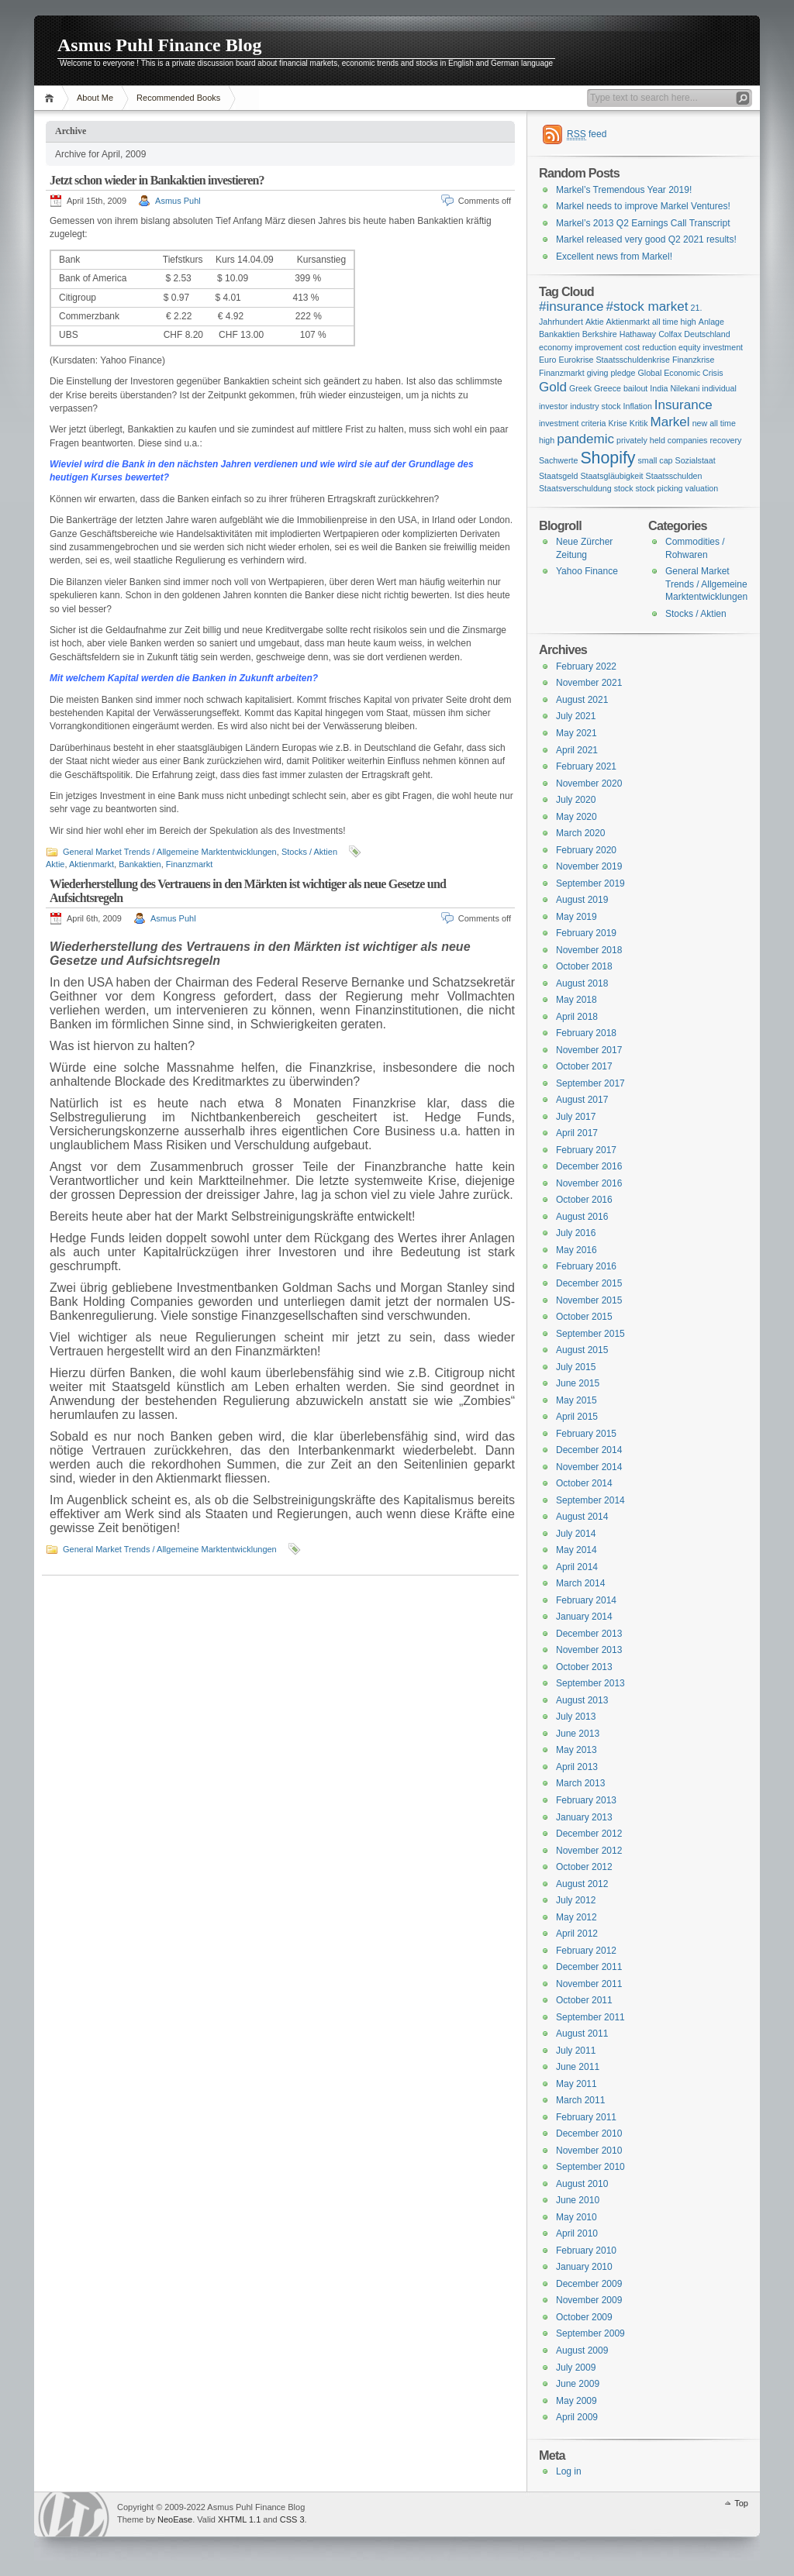 This screenshot has width=794, height=2576. What do you see at coordinates (586, 850) in the screenshot?
I see `February 2020` at bounding box center [586, 850].